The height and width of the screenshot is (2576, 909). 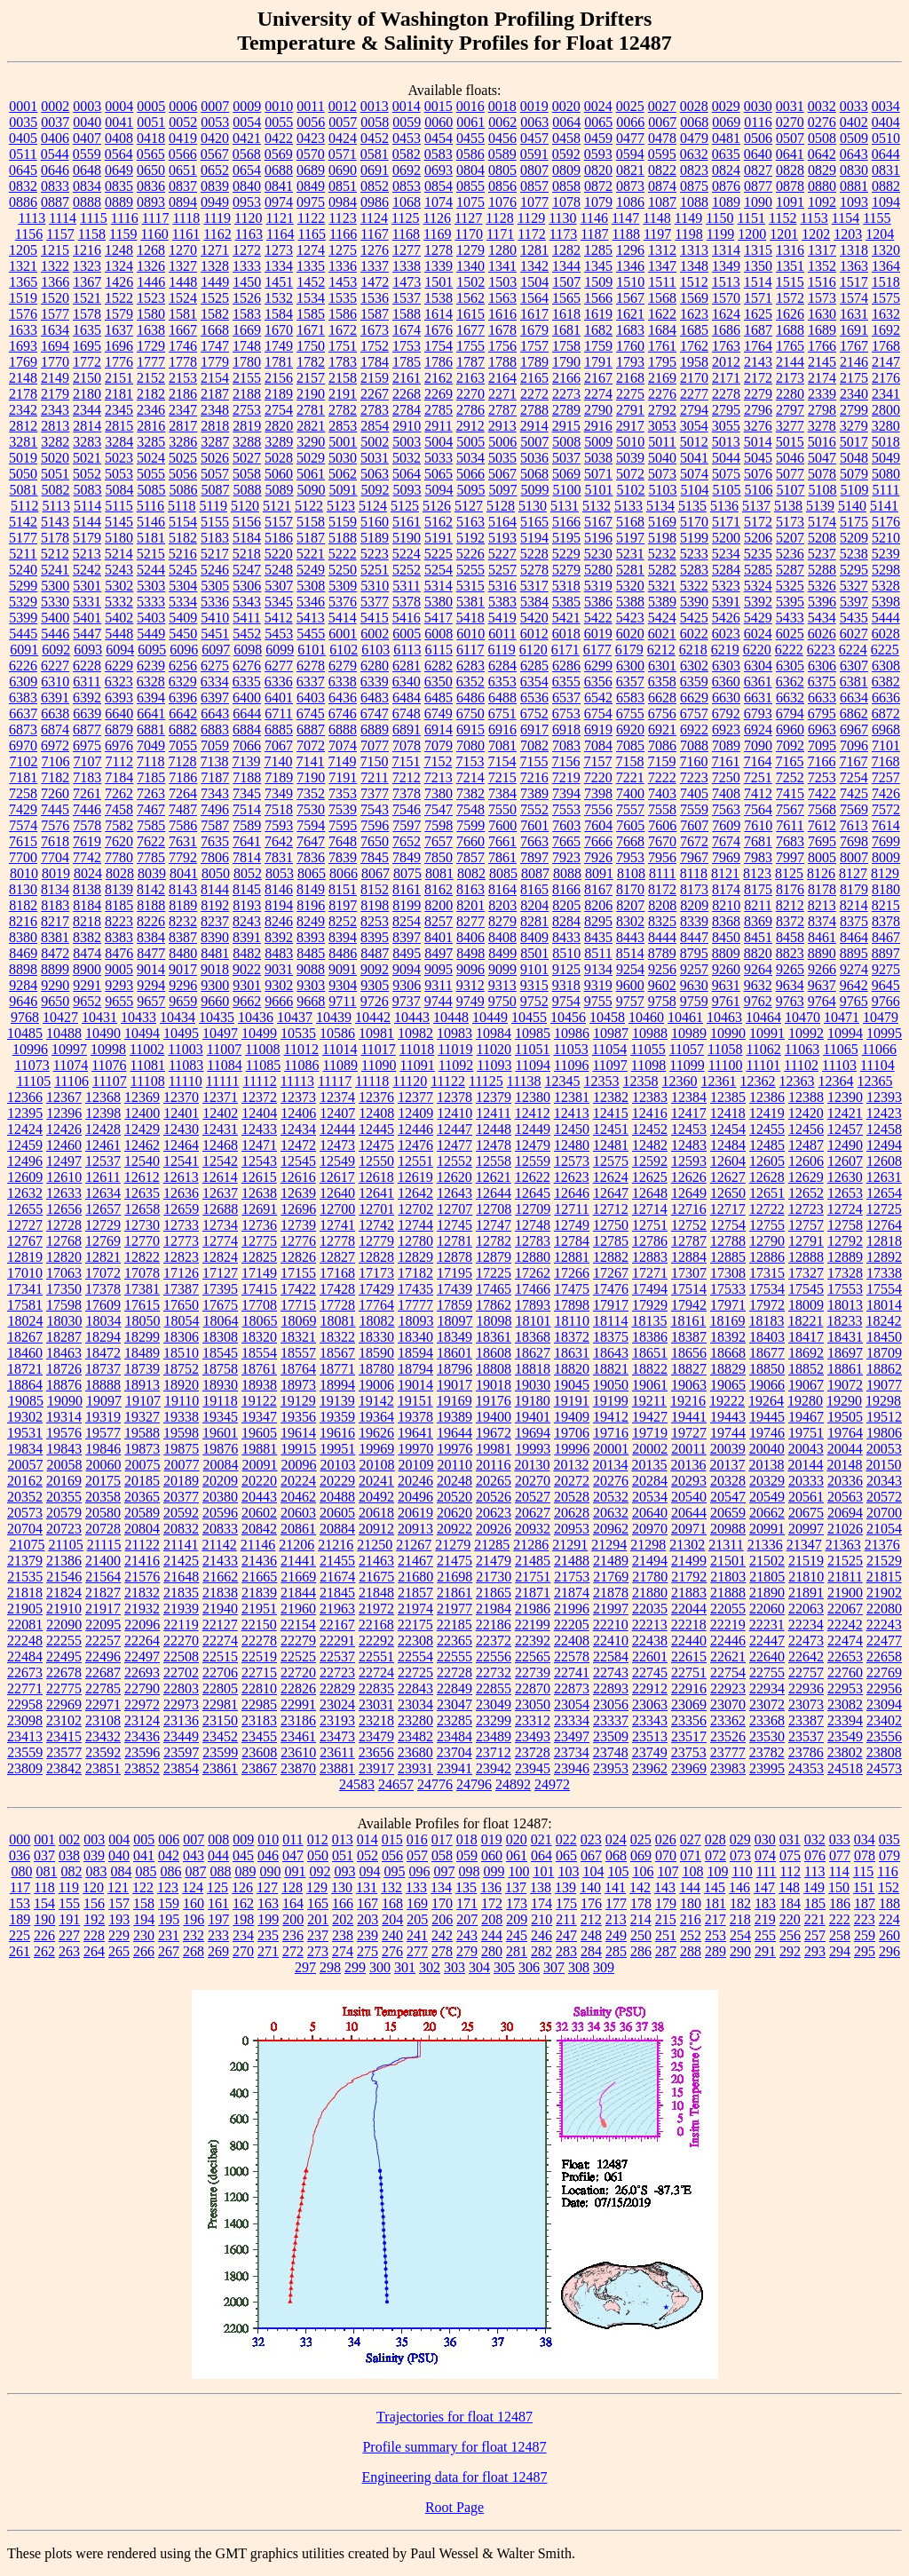 What do you see at coordinates (168, 1935) in the screenshot?
I see `231` at bounding box center [168, 1935].